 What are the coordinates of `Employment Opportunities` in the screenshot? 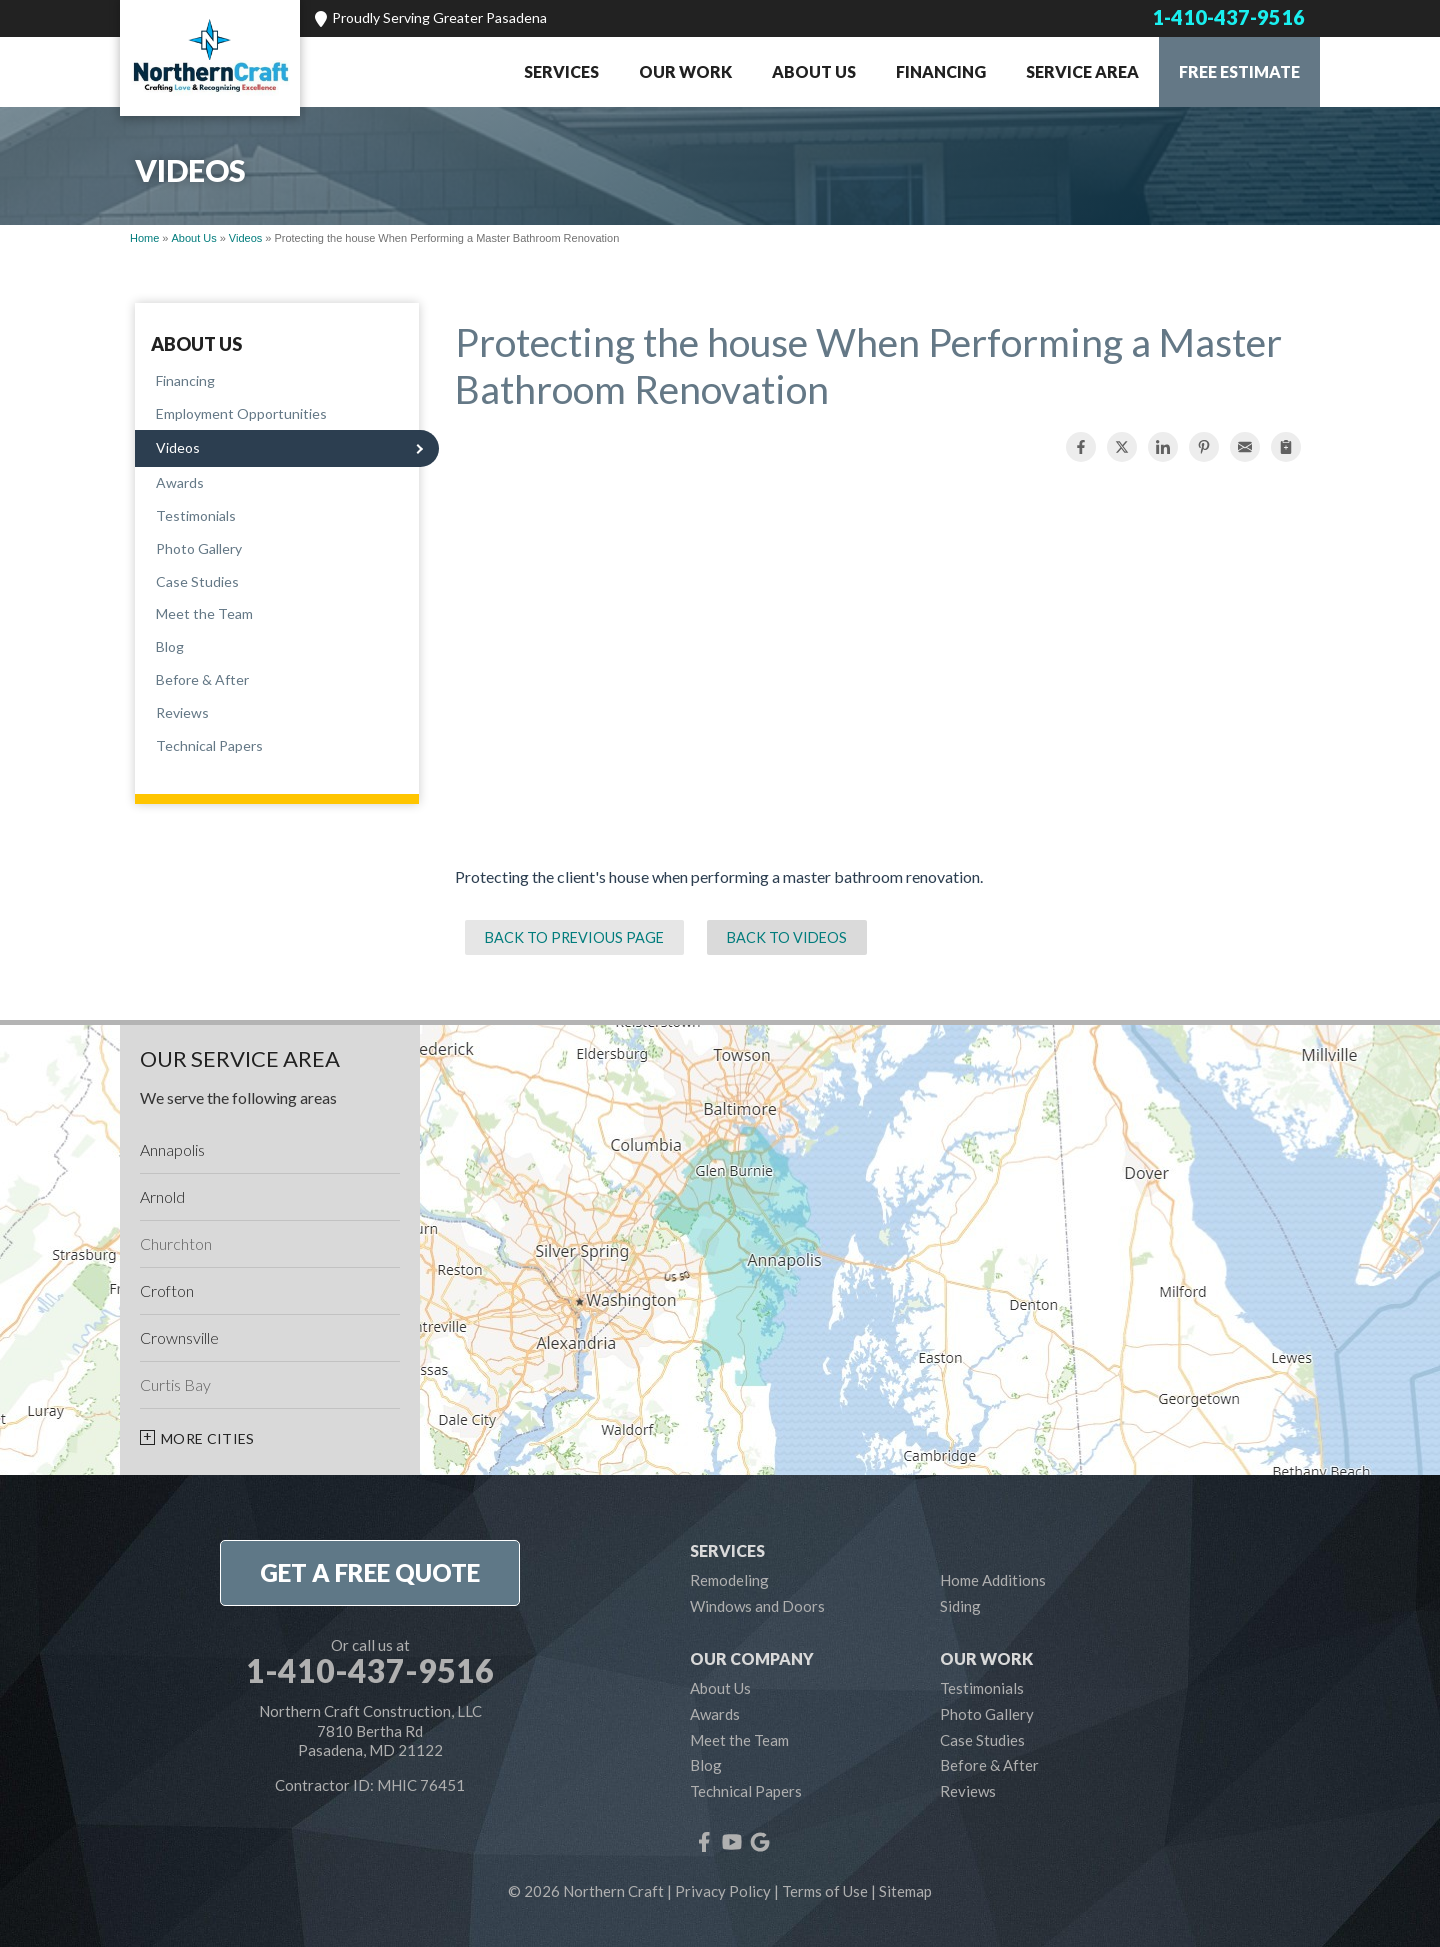 It's located at (241, 413).